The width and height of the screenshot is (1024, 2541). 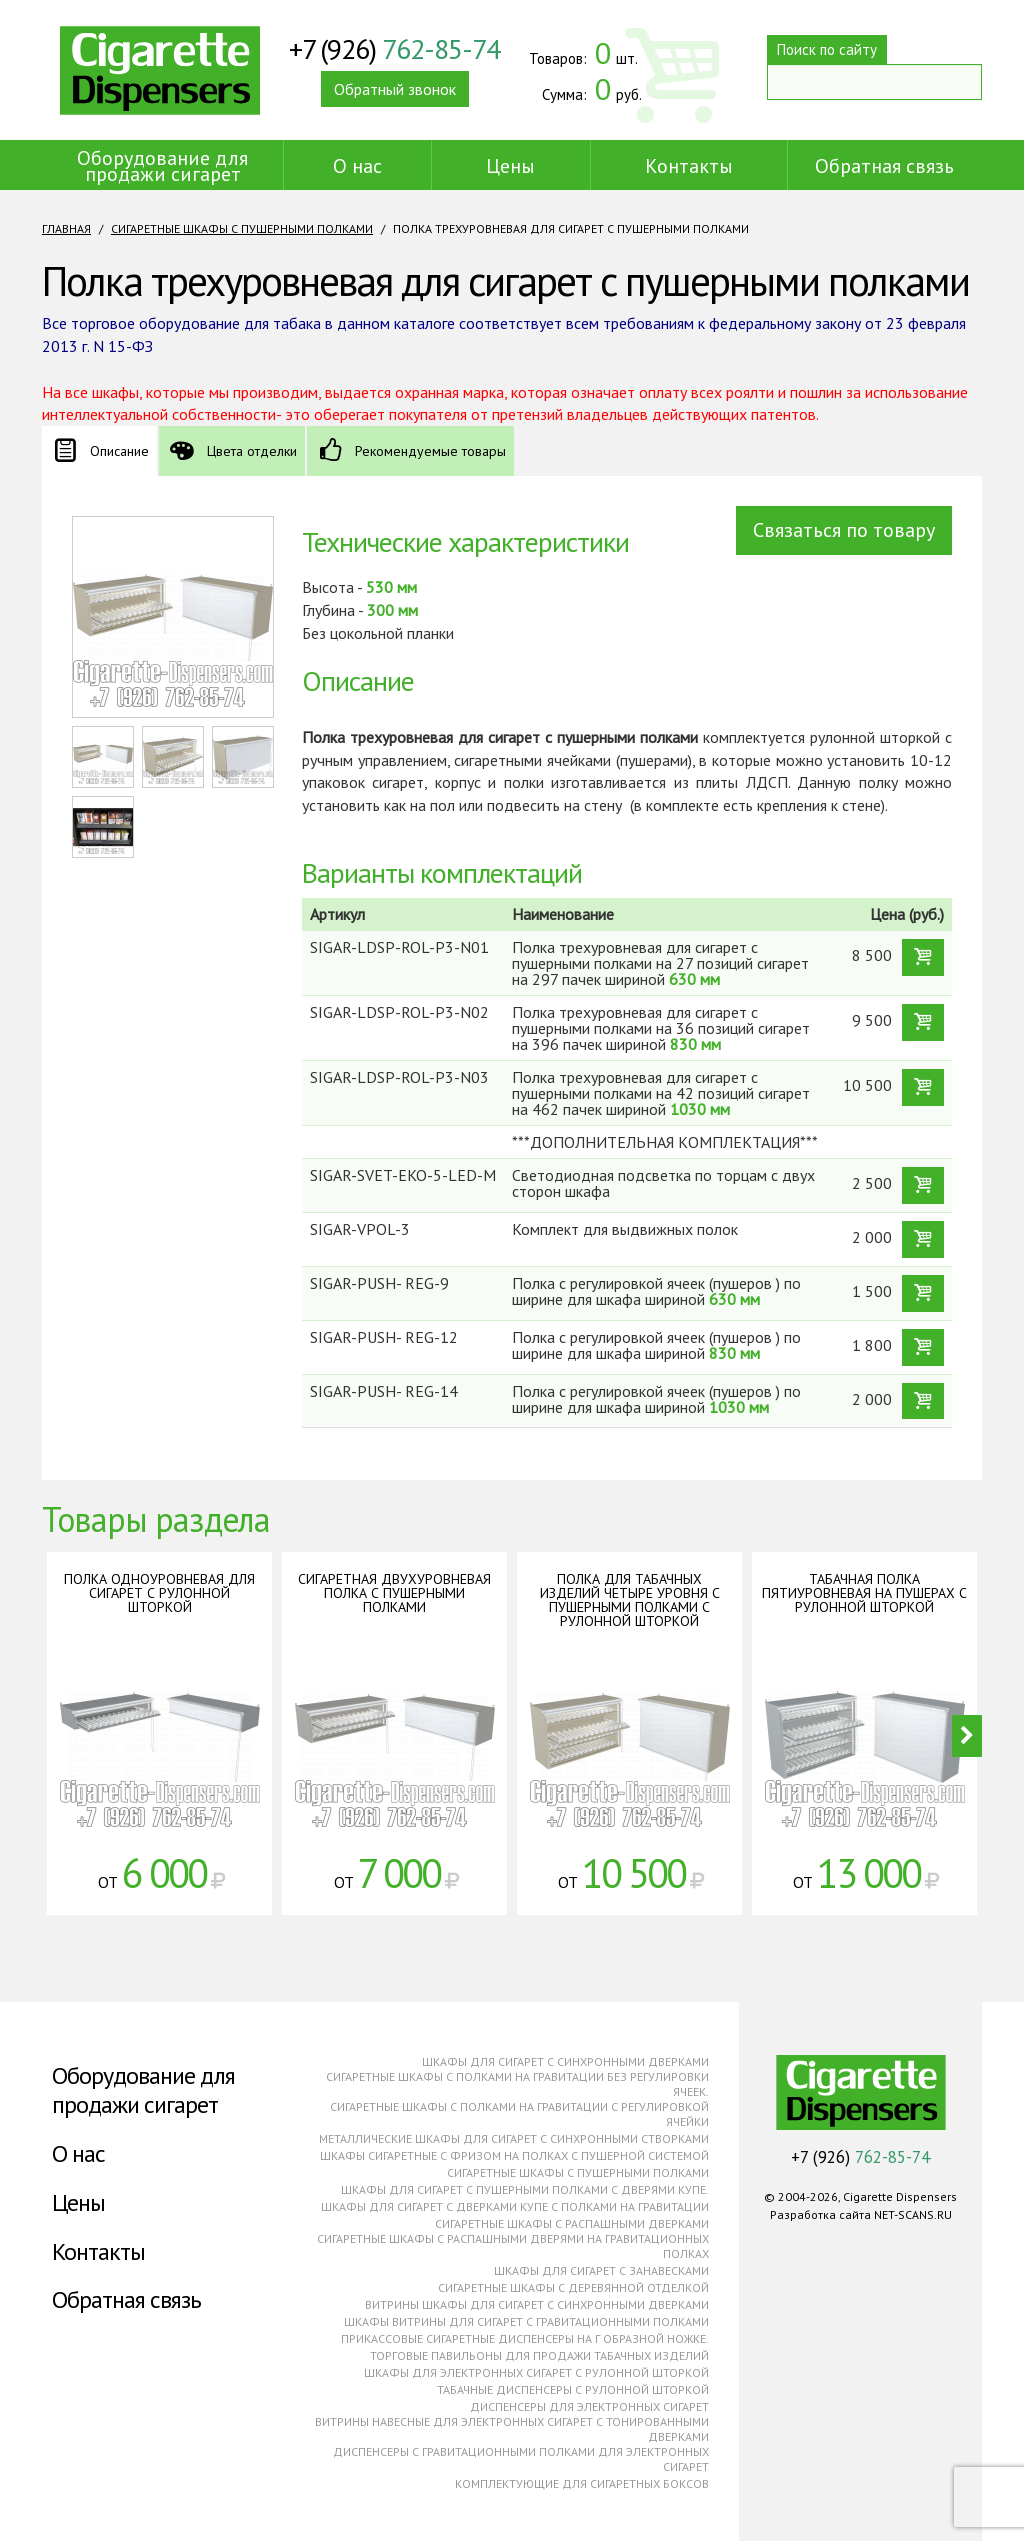 What do you see at coordinates (539, 2355) in the screenshot?
I see `Торговые павильоны для продажи табачных изделий` at bounding box center [539, 2355].